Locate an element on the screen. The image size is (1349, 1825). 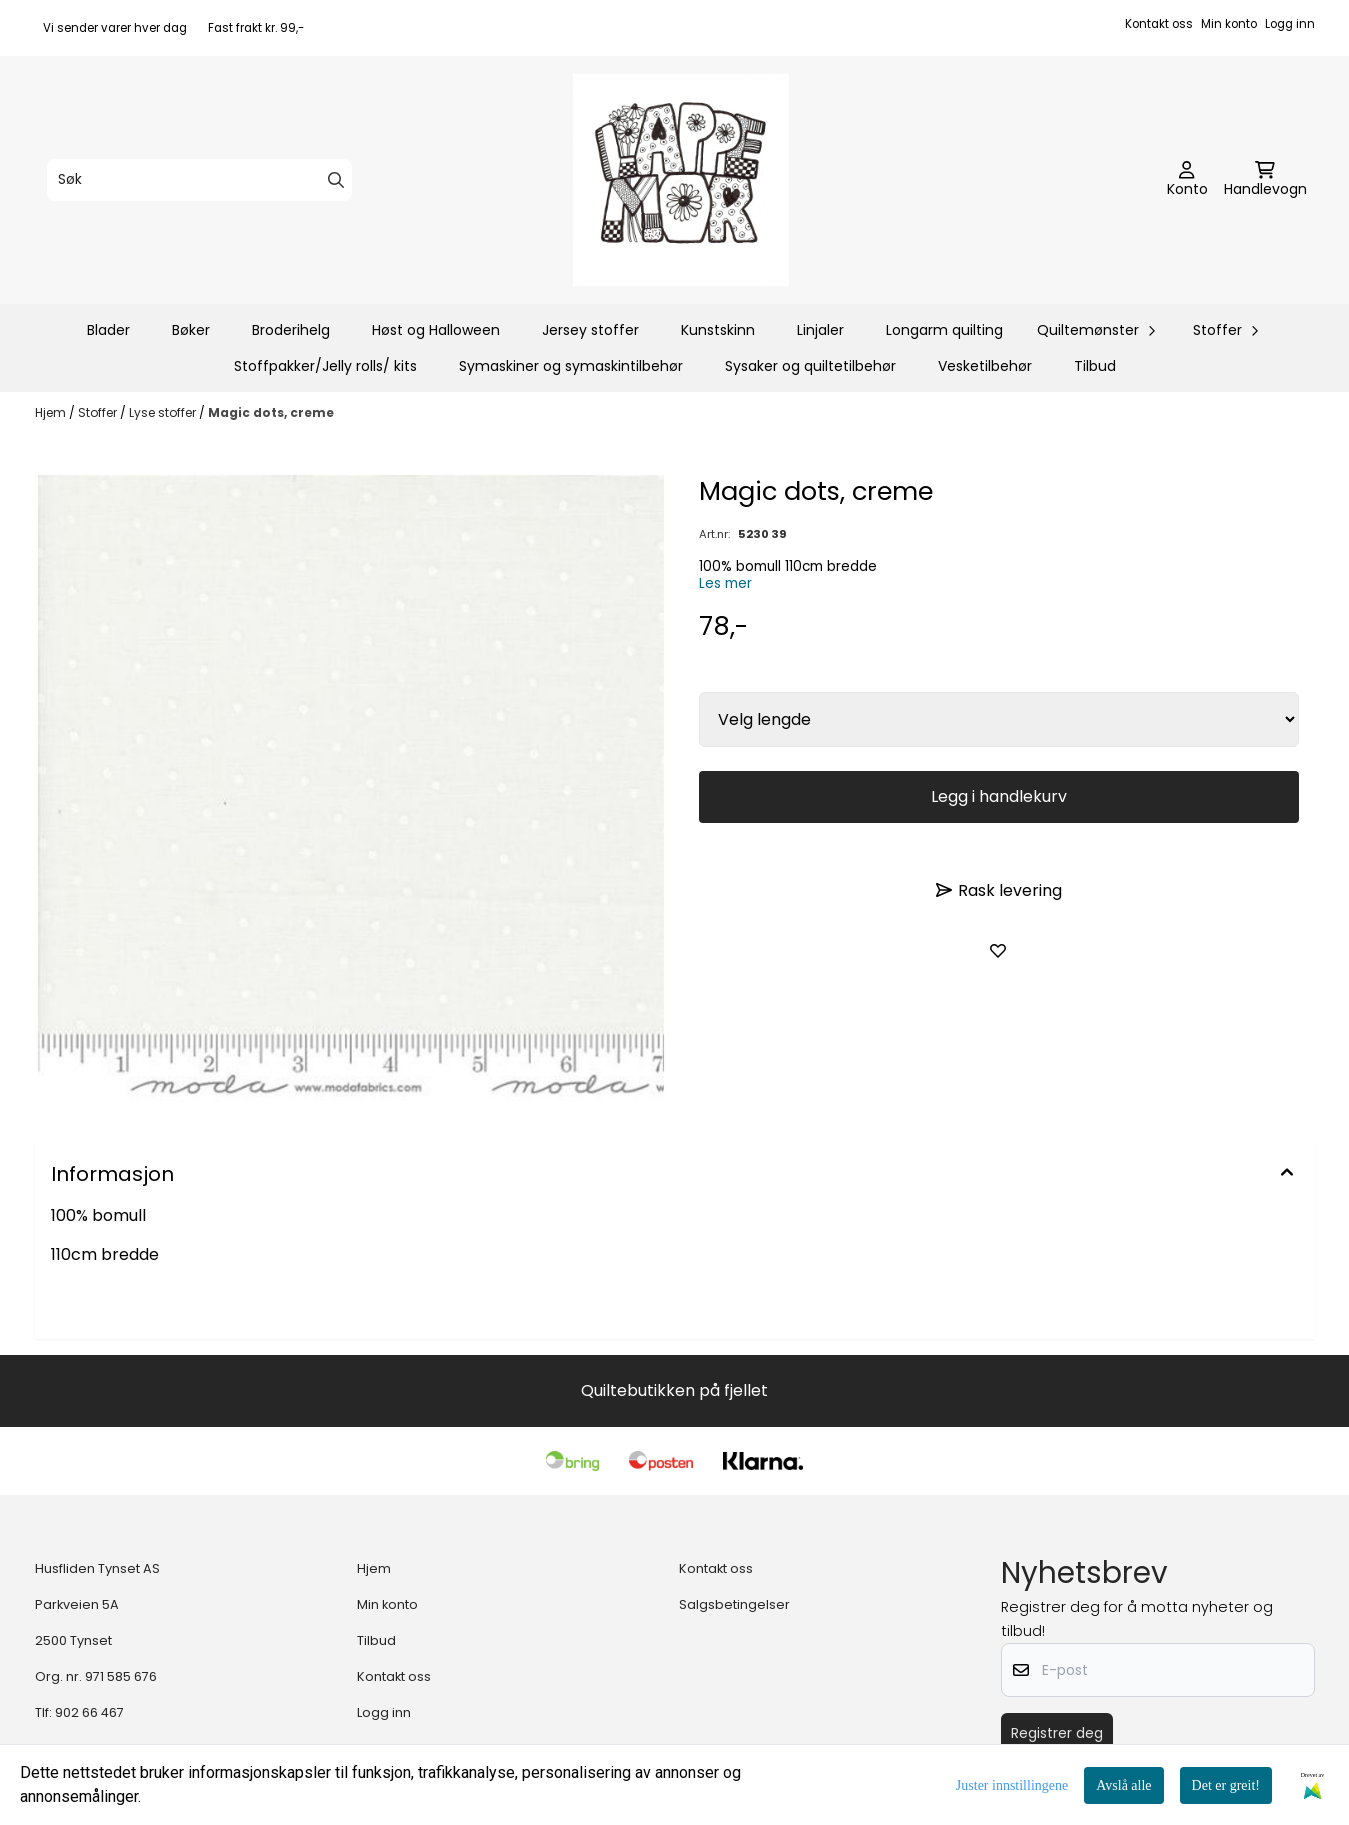
[Åpne handlekurven] is located at coordinates (1265, 180).